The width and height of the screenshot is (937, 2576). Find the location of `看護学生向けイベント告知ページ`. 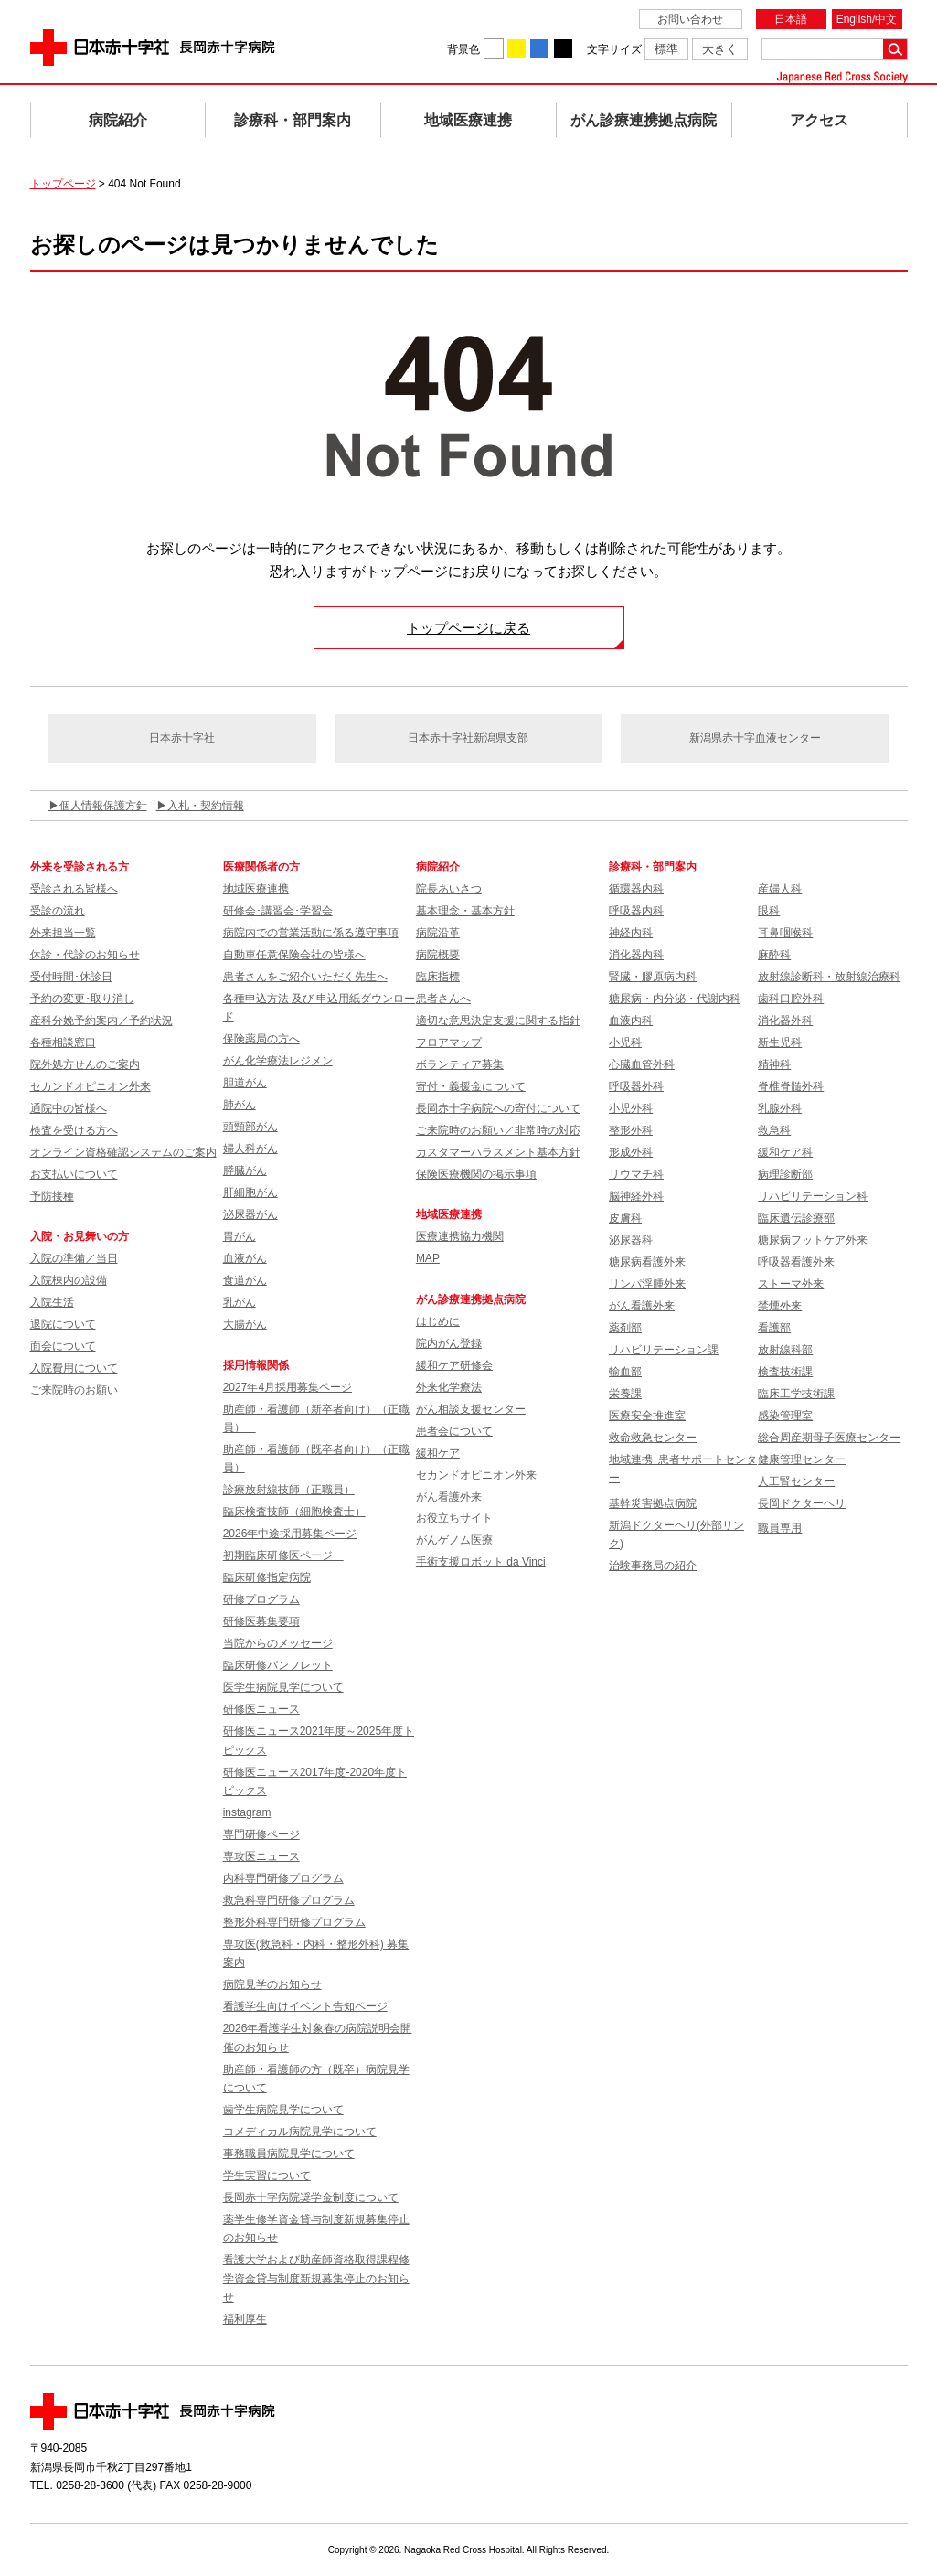

看護学生向けイベント告知ページ is located at coordinates (305, 2006).